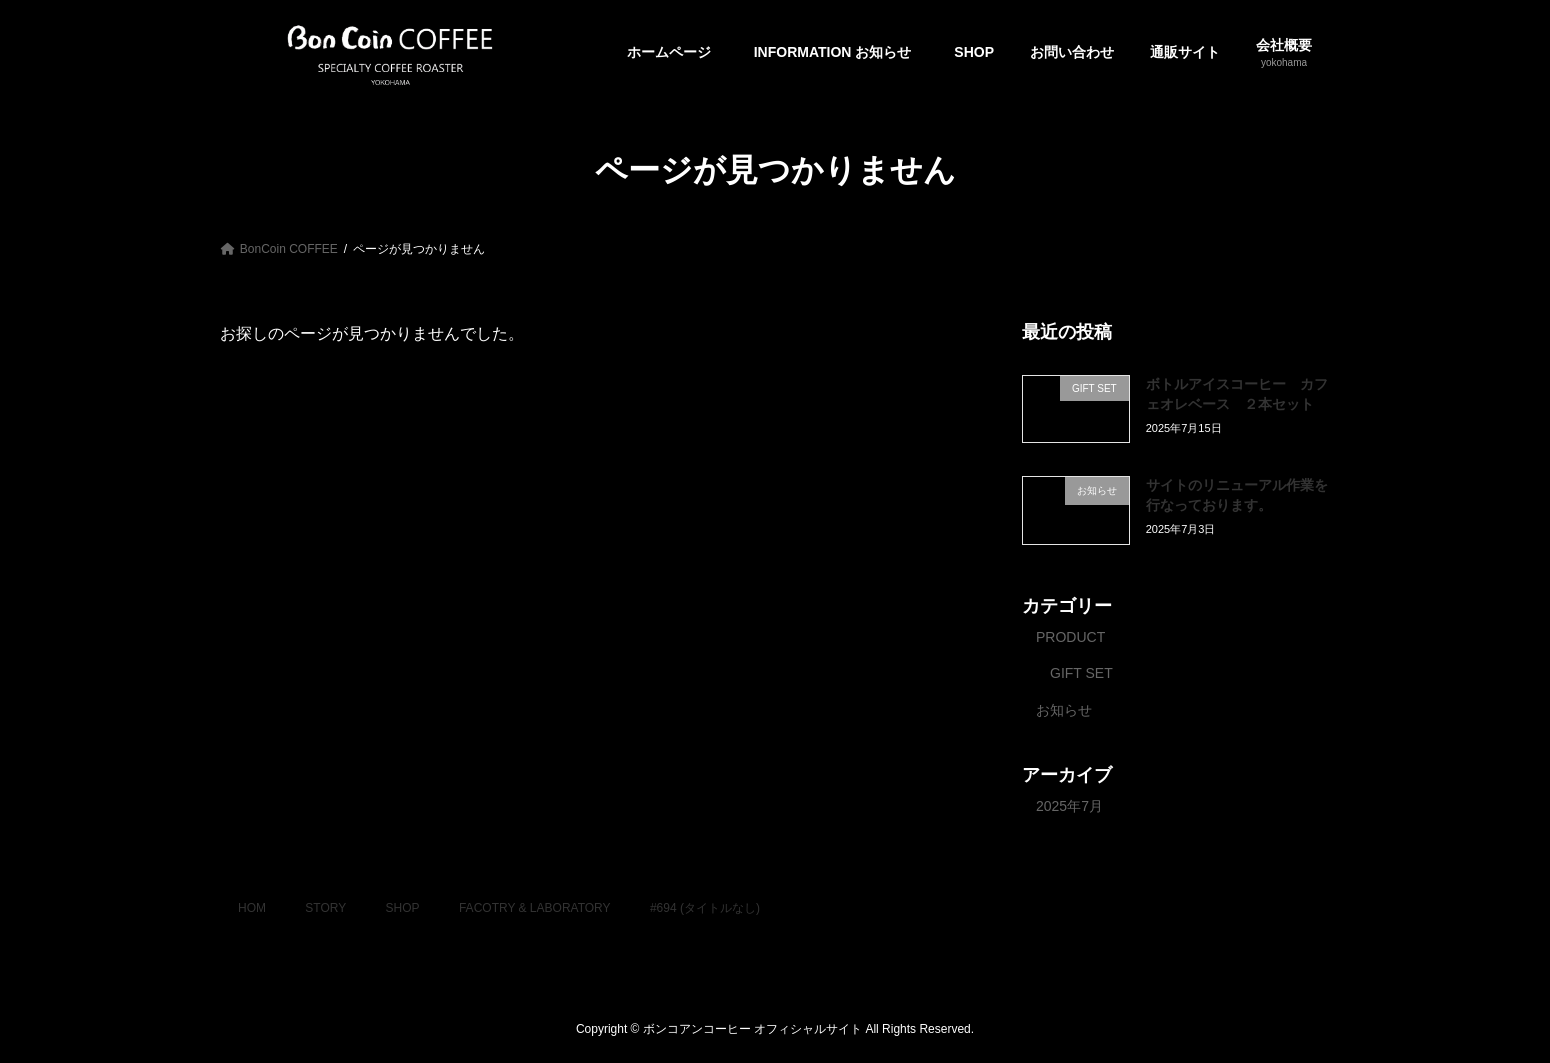  I want to click on 2025年7月, so click(1069, 805).